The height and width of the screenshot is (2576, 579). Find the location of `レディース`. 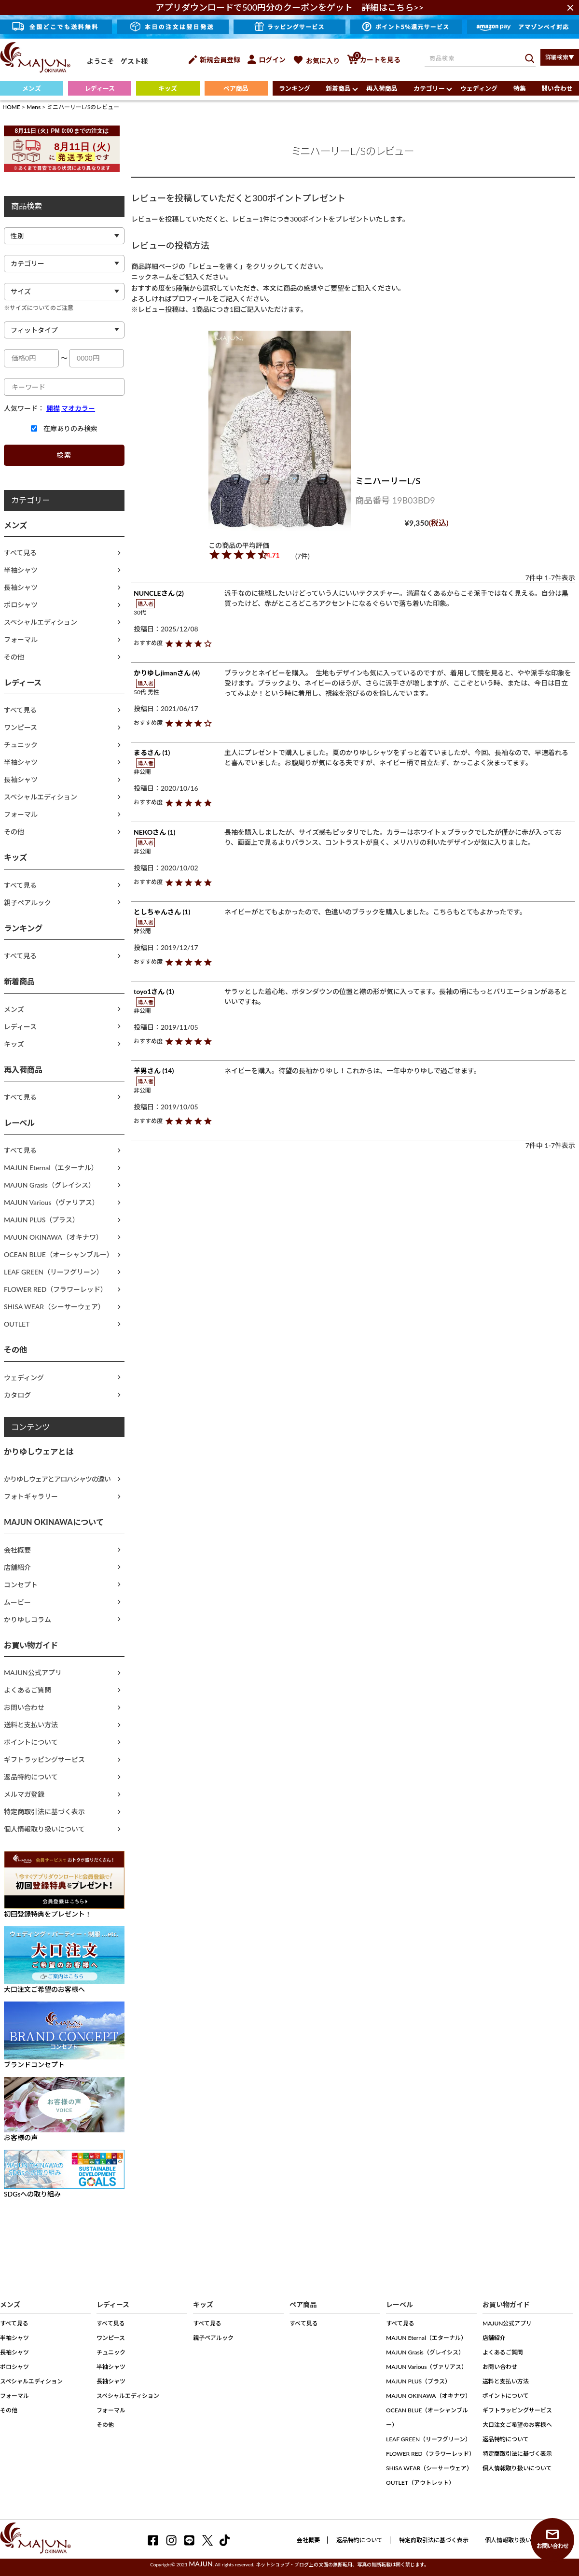

レディース is located at coordinates (99, 88).